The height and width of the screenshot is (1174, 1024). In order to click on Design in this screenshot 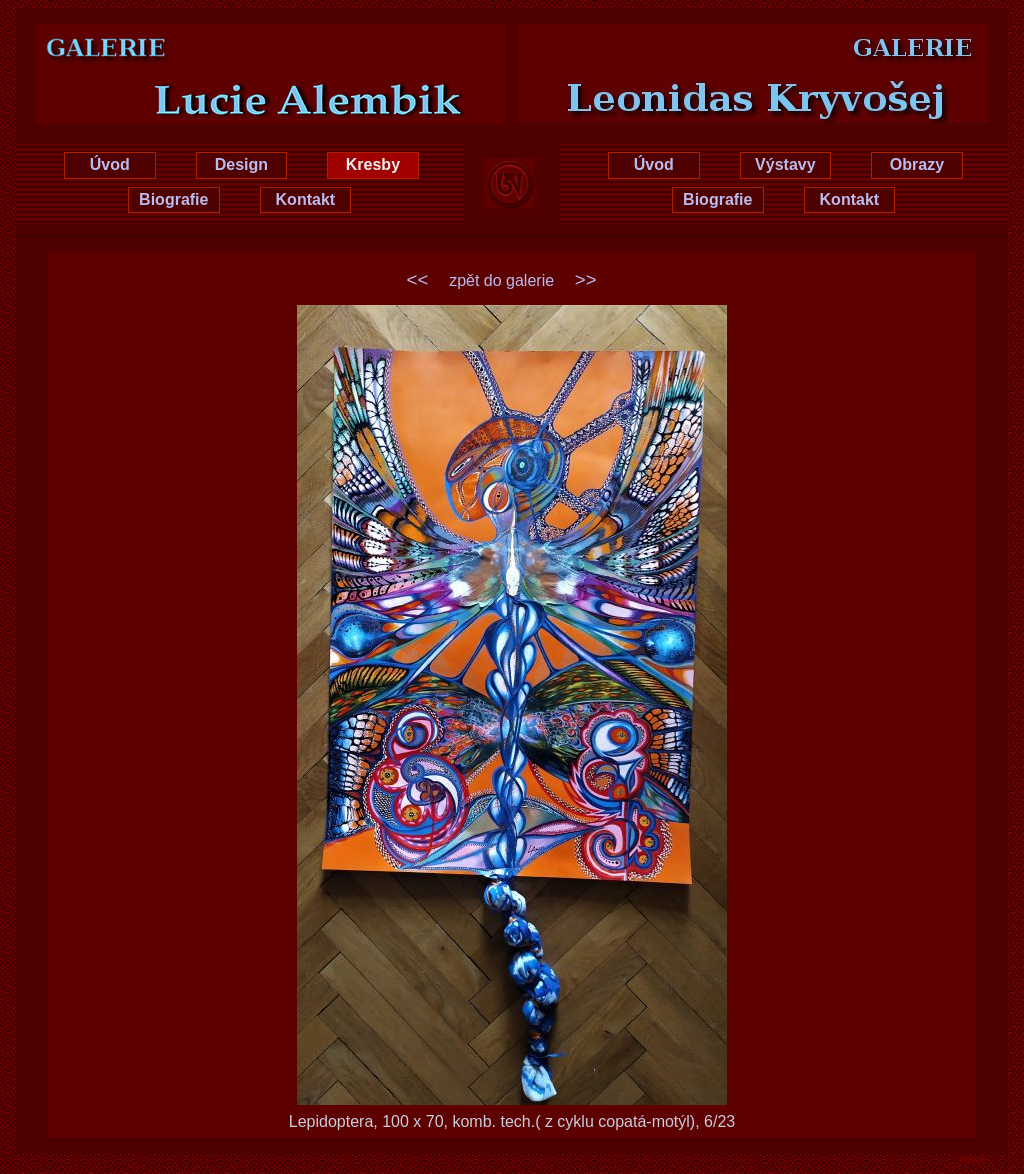, I will do `click(241, 164)`.